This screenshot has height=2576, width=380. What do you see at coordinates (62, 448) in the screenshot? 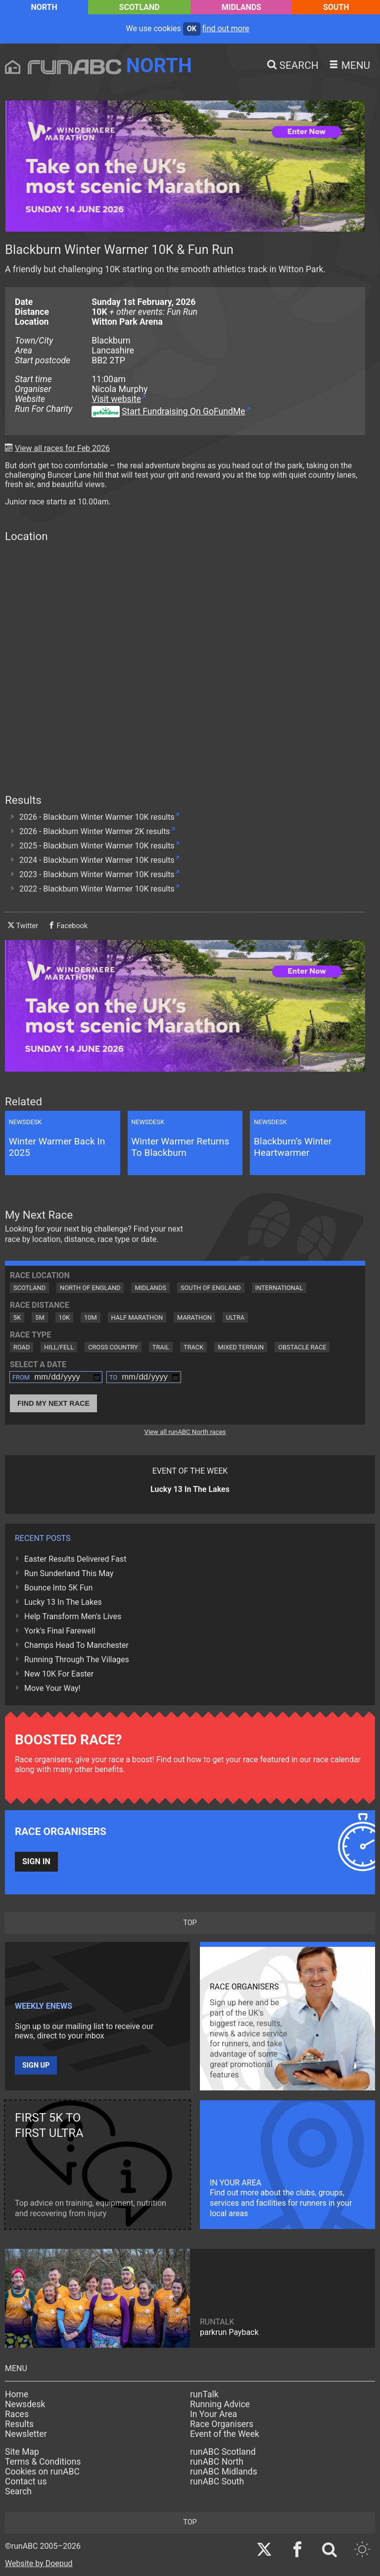
I see `View all races for Feb 2026` at bounding box center [62, 448].